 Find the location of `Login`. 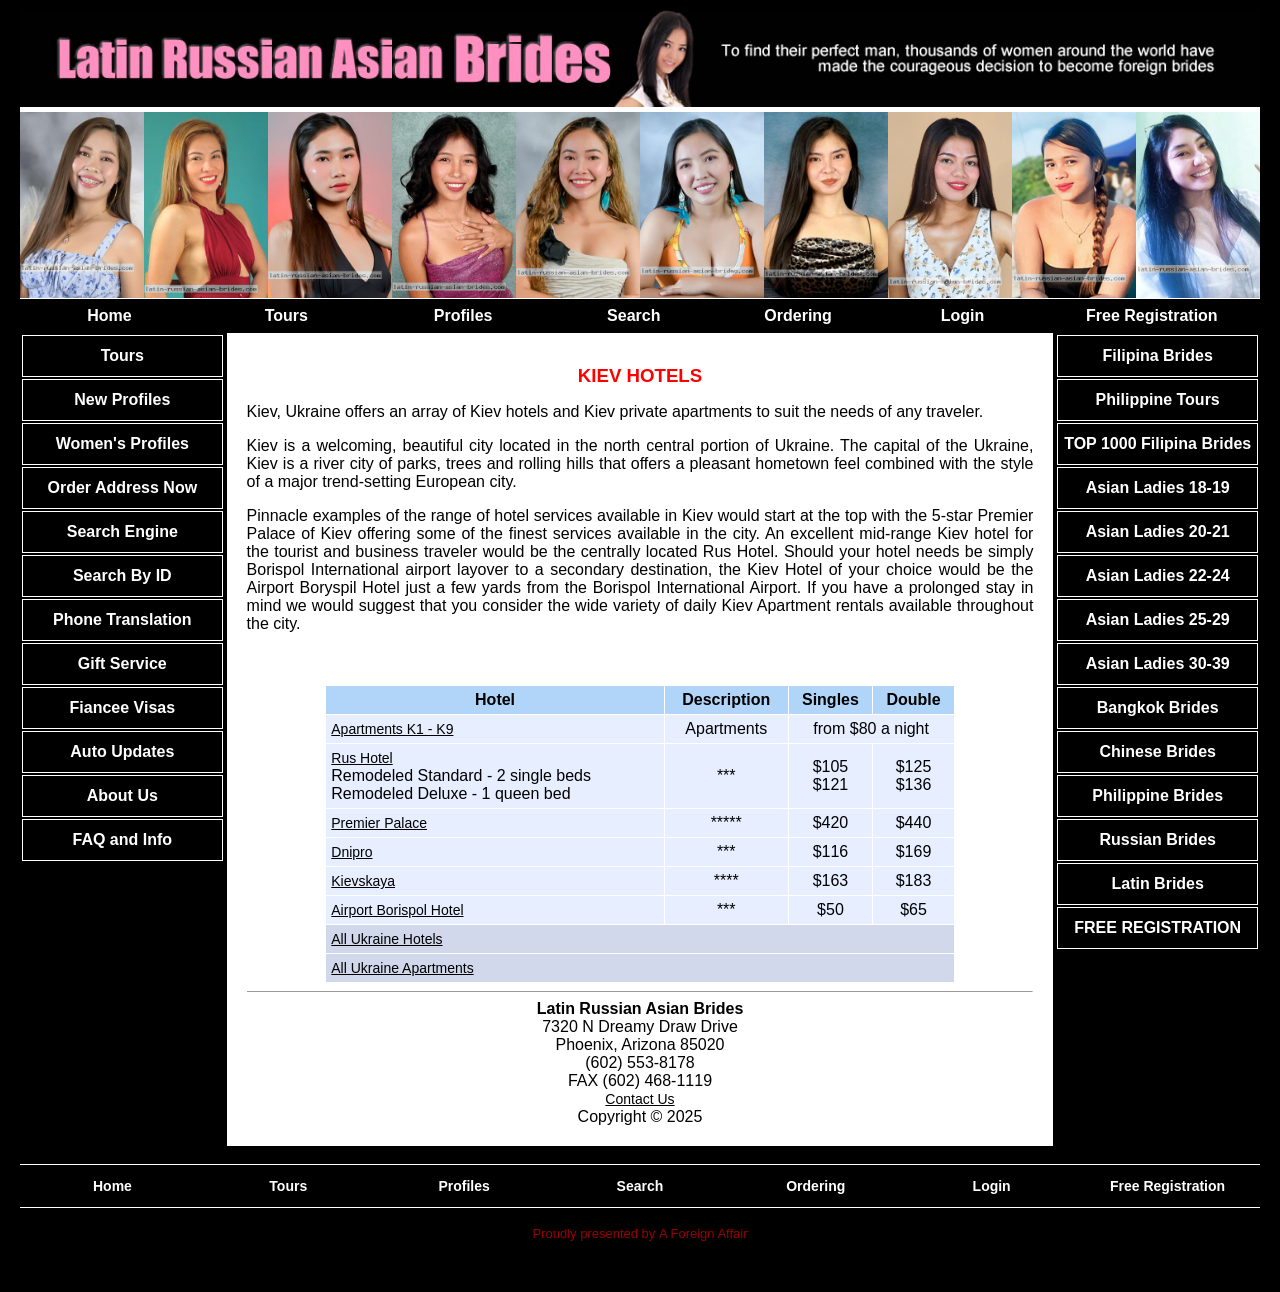

Login is located at coordinates (963, 315).